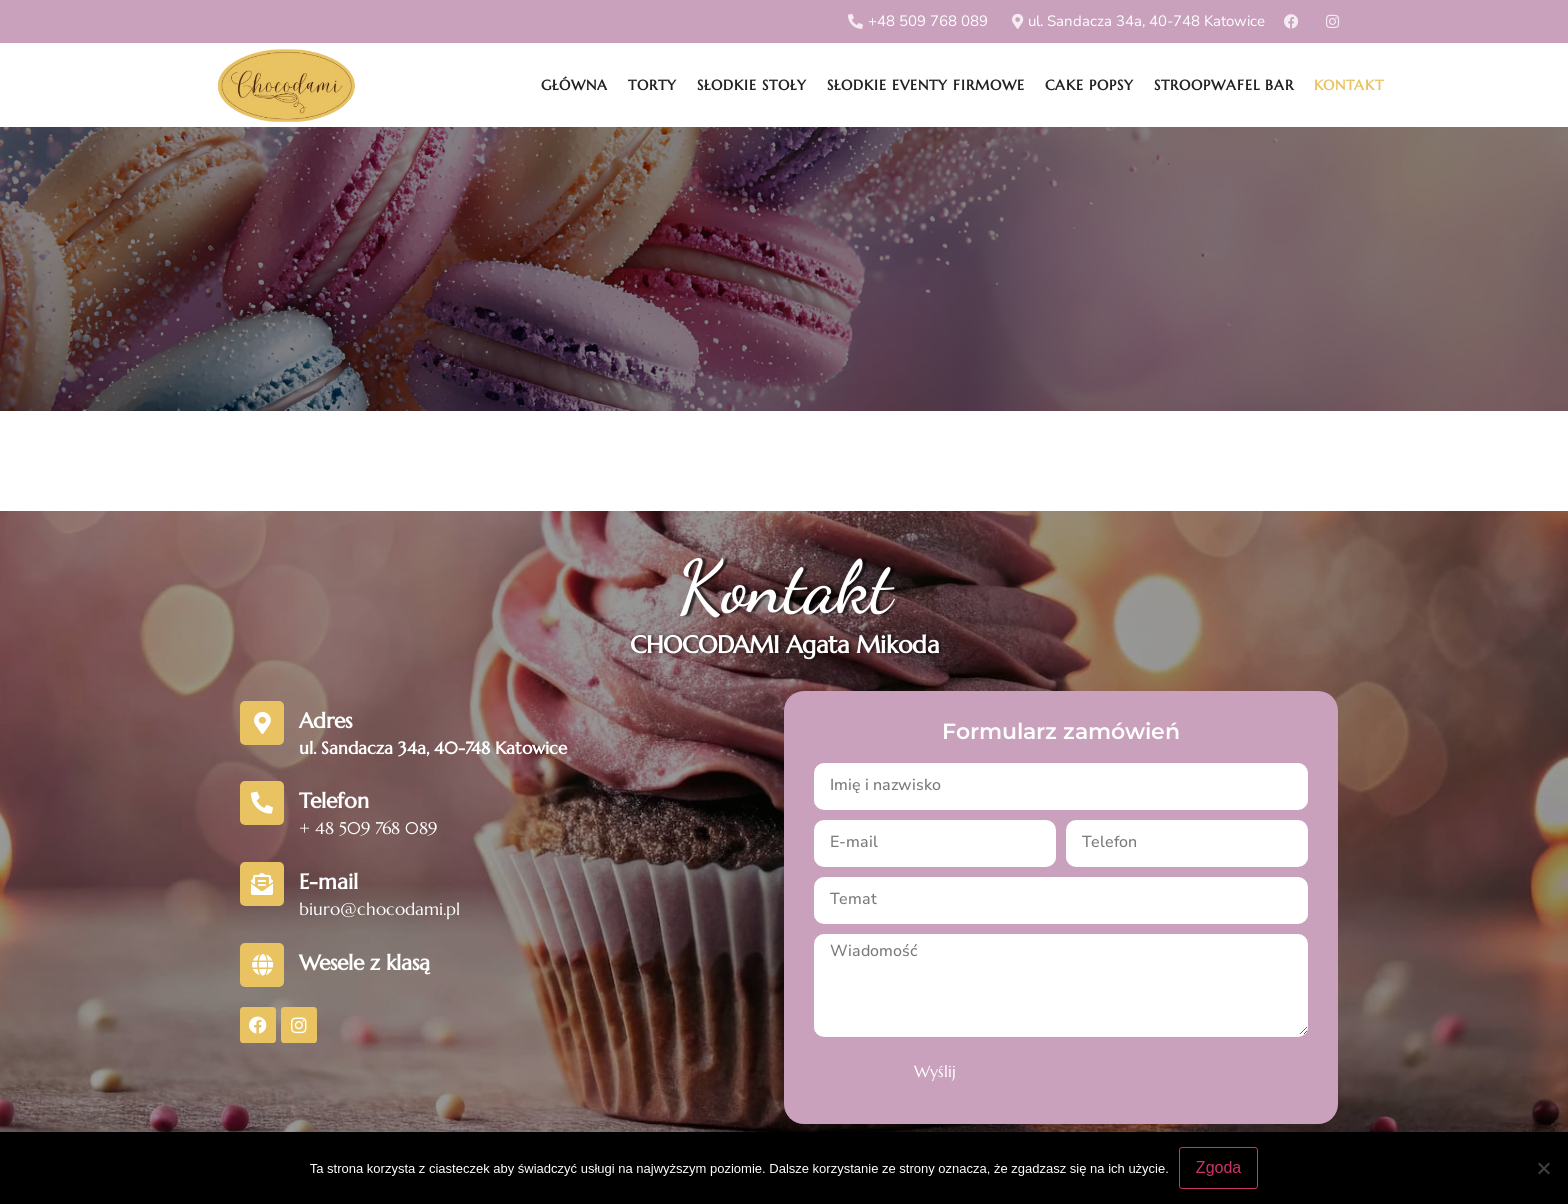 This screenshot has width=1568, height=1204. I want to click on Główna, so click(574, 85).